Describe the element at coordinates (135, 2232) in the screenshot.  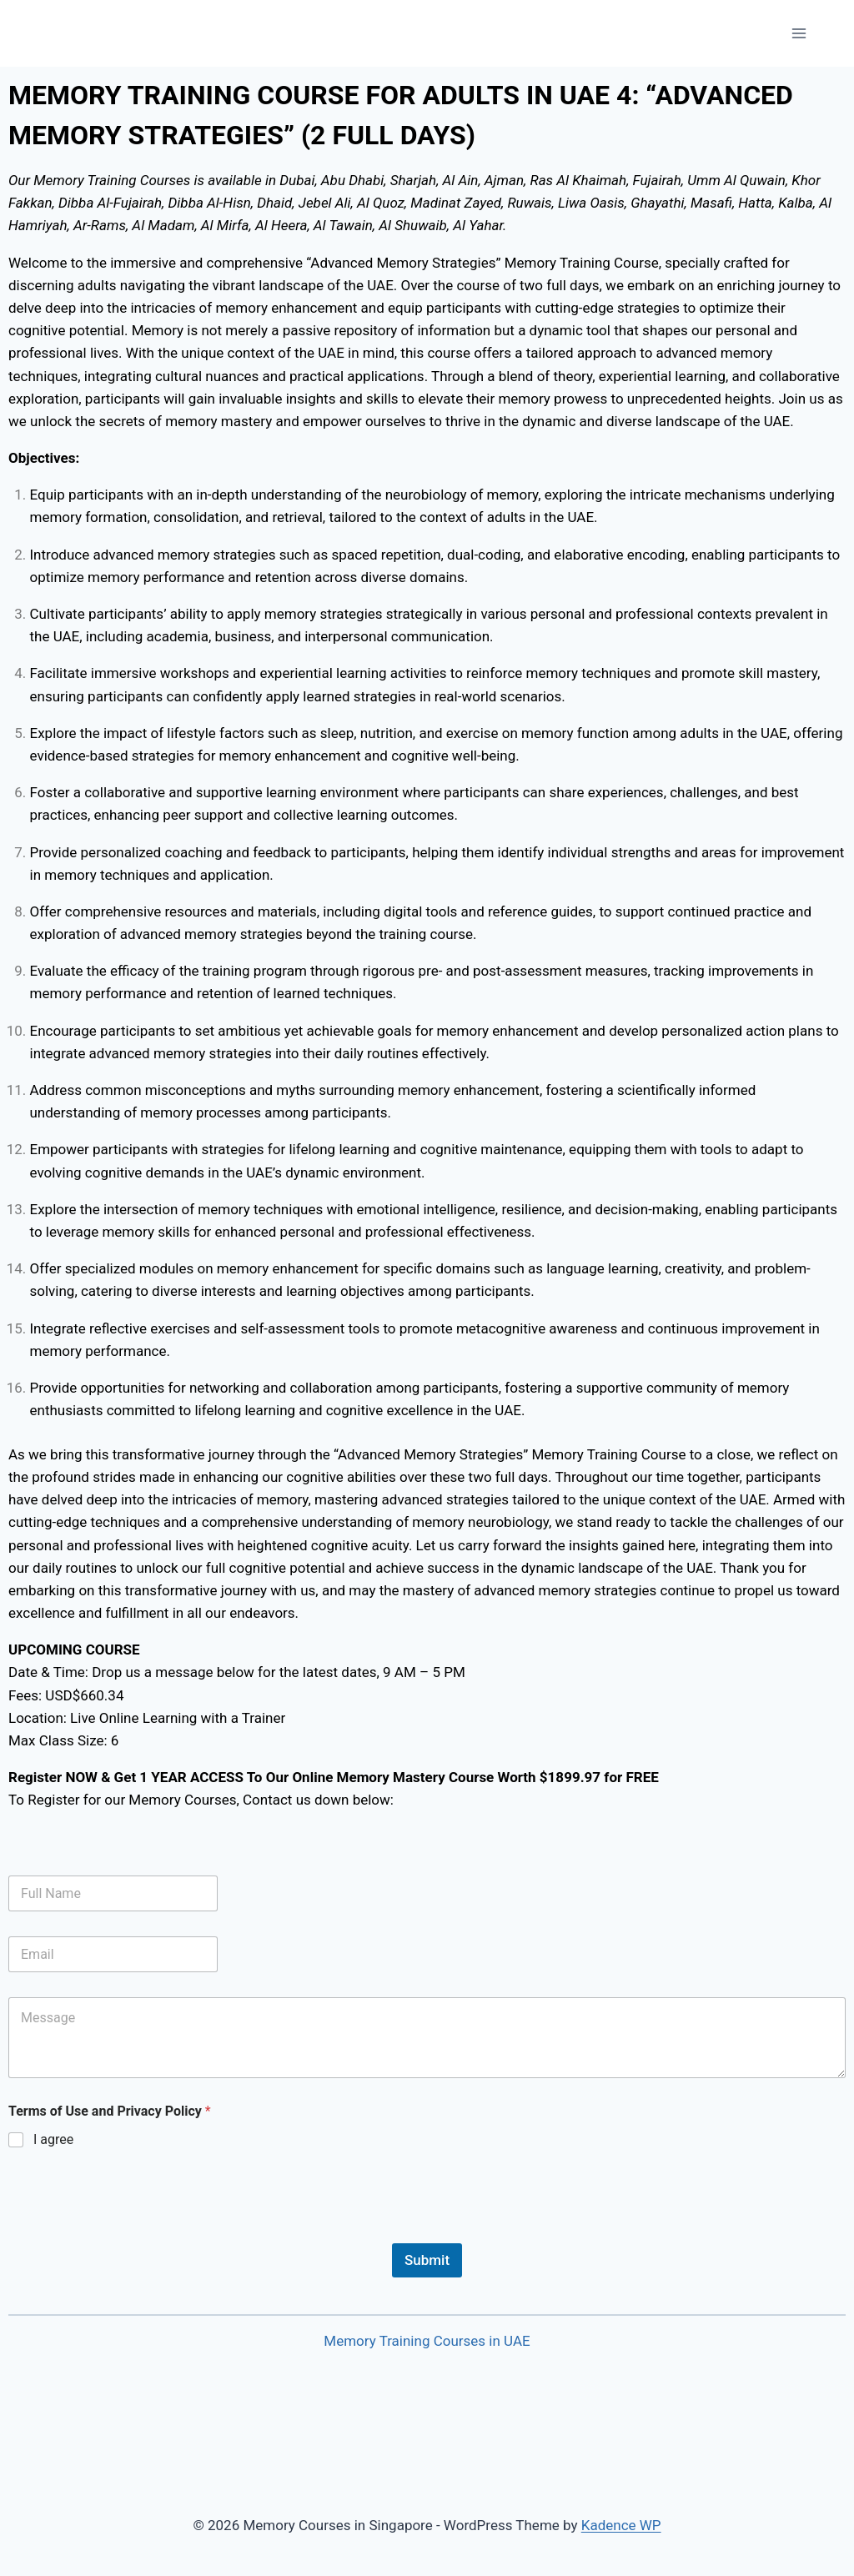
I see `[presentation]` at that location.